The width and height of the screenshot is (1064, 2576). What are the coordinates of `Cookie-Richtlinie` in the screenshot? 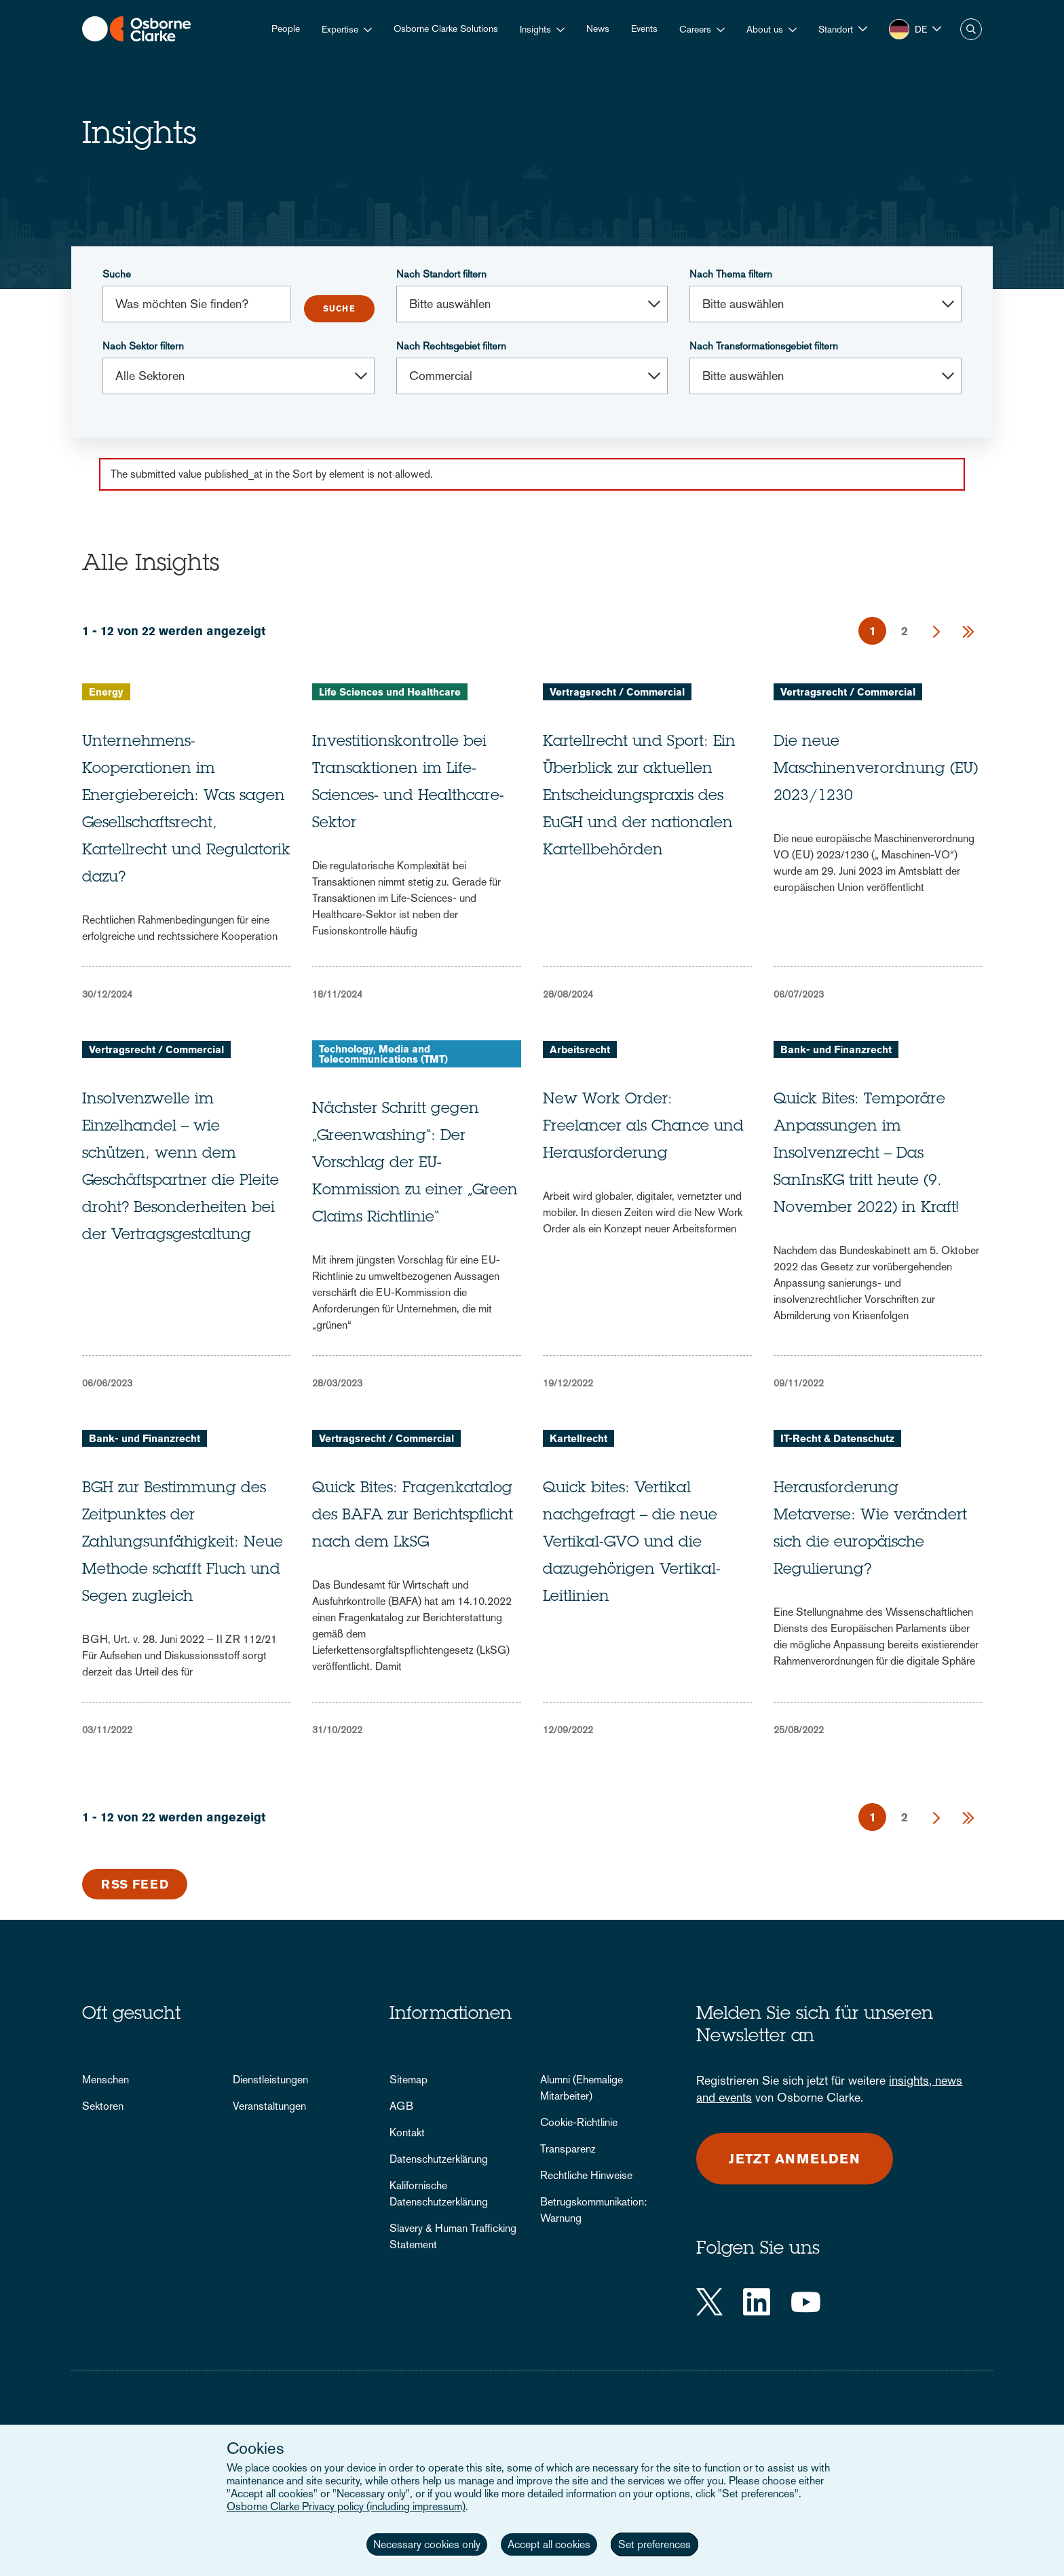 It's located at (579, 2122).